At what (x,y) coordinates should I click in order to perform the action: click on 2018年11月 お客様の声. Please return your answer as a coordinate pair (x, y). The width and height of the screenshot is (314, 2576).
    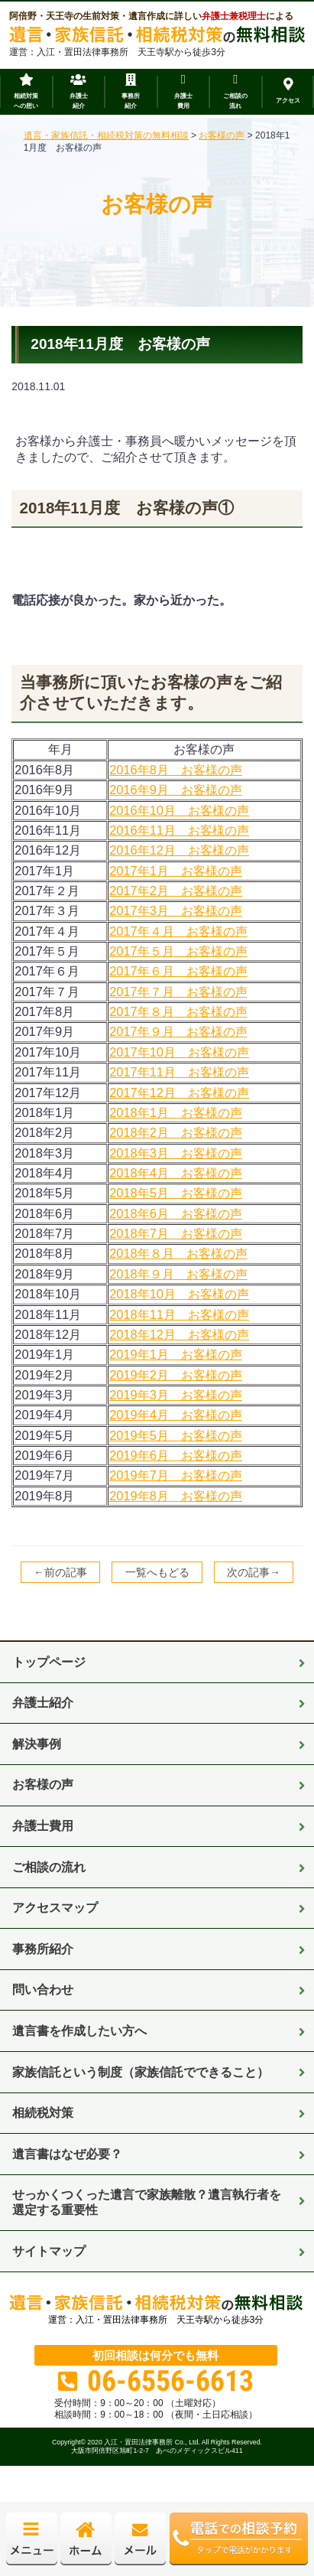
    Looking at the image, I should click on (179, 1314).